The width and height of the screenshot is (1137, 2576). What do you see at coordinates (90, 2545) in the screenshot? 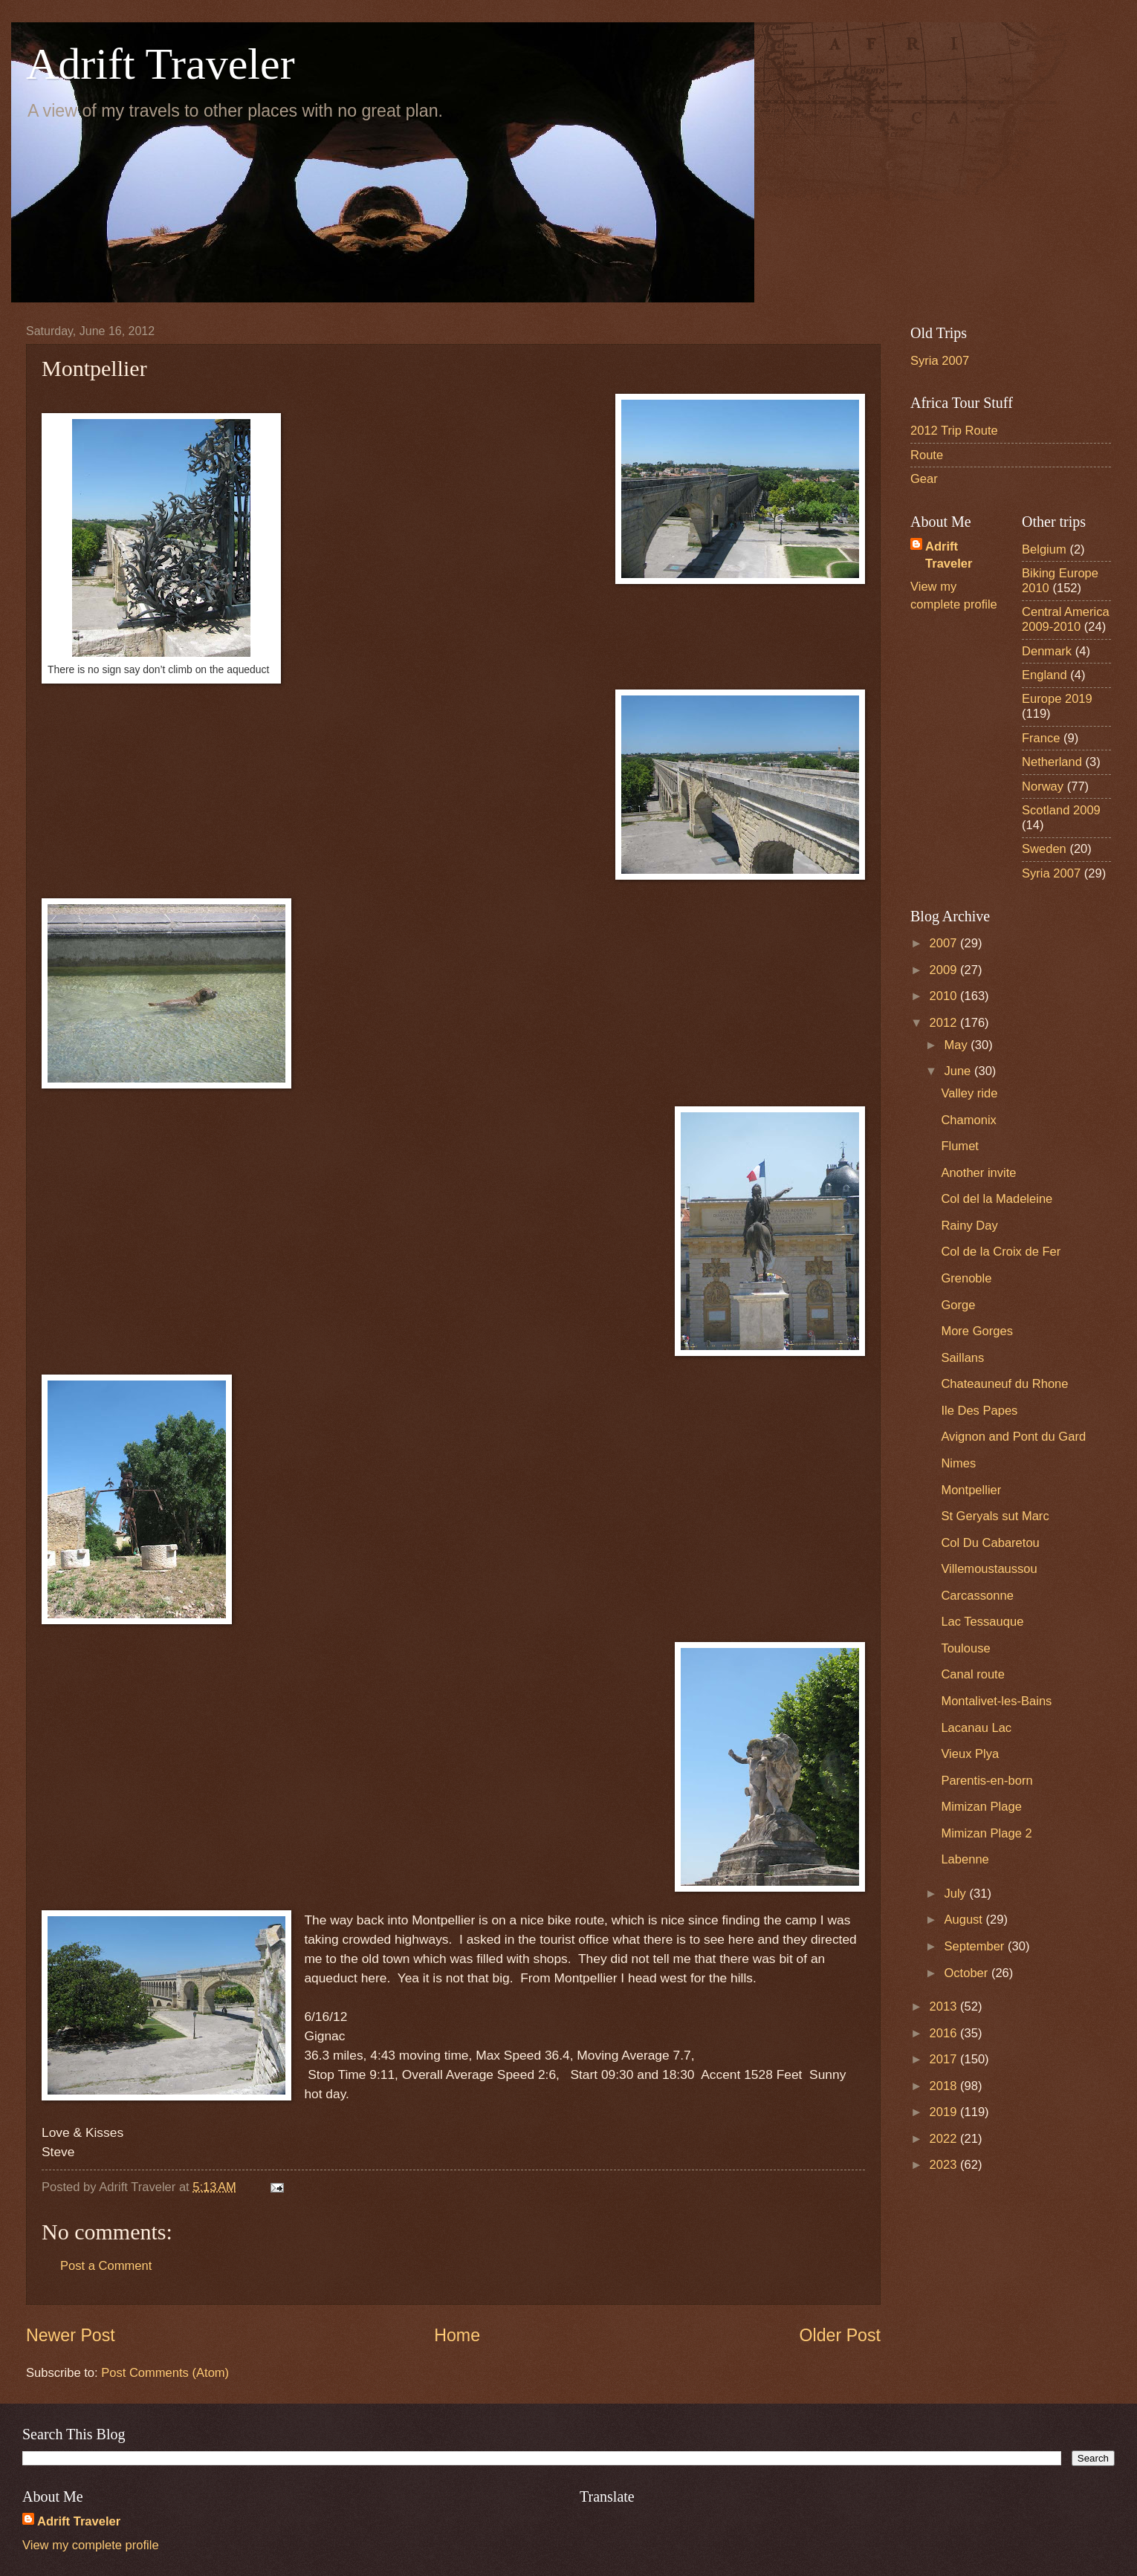
I see `View my complete profile` at bounding box center [90, 2545].